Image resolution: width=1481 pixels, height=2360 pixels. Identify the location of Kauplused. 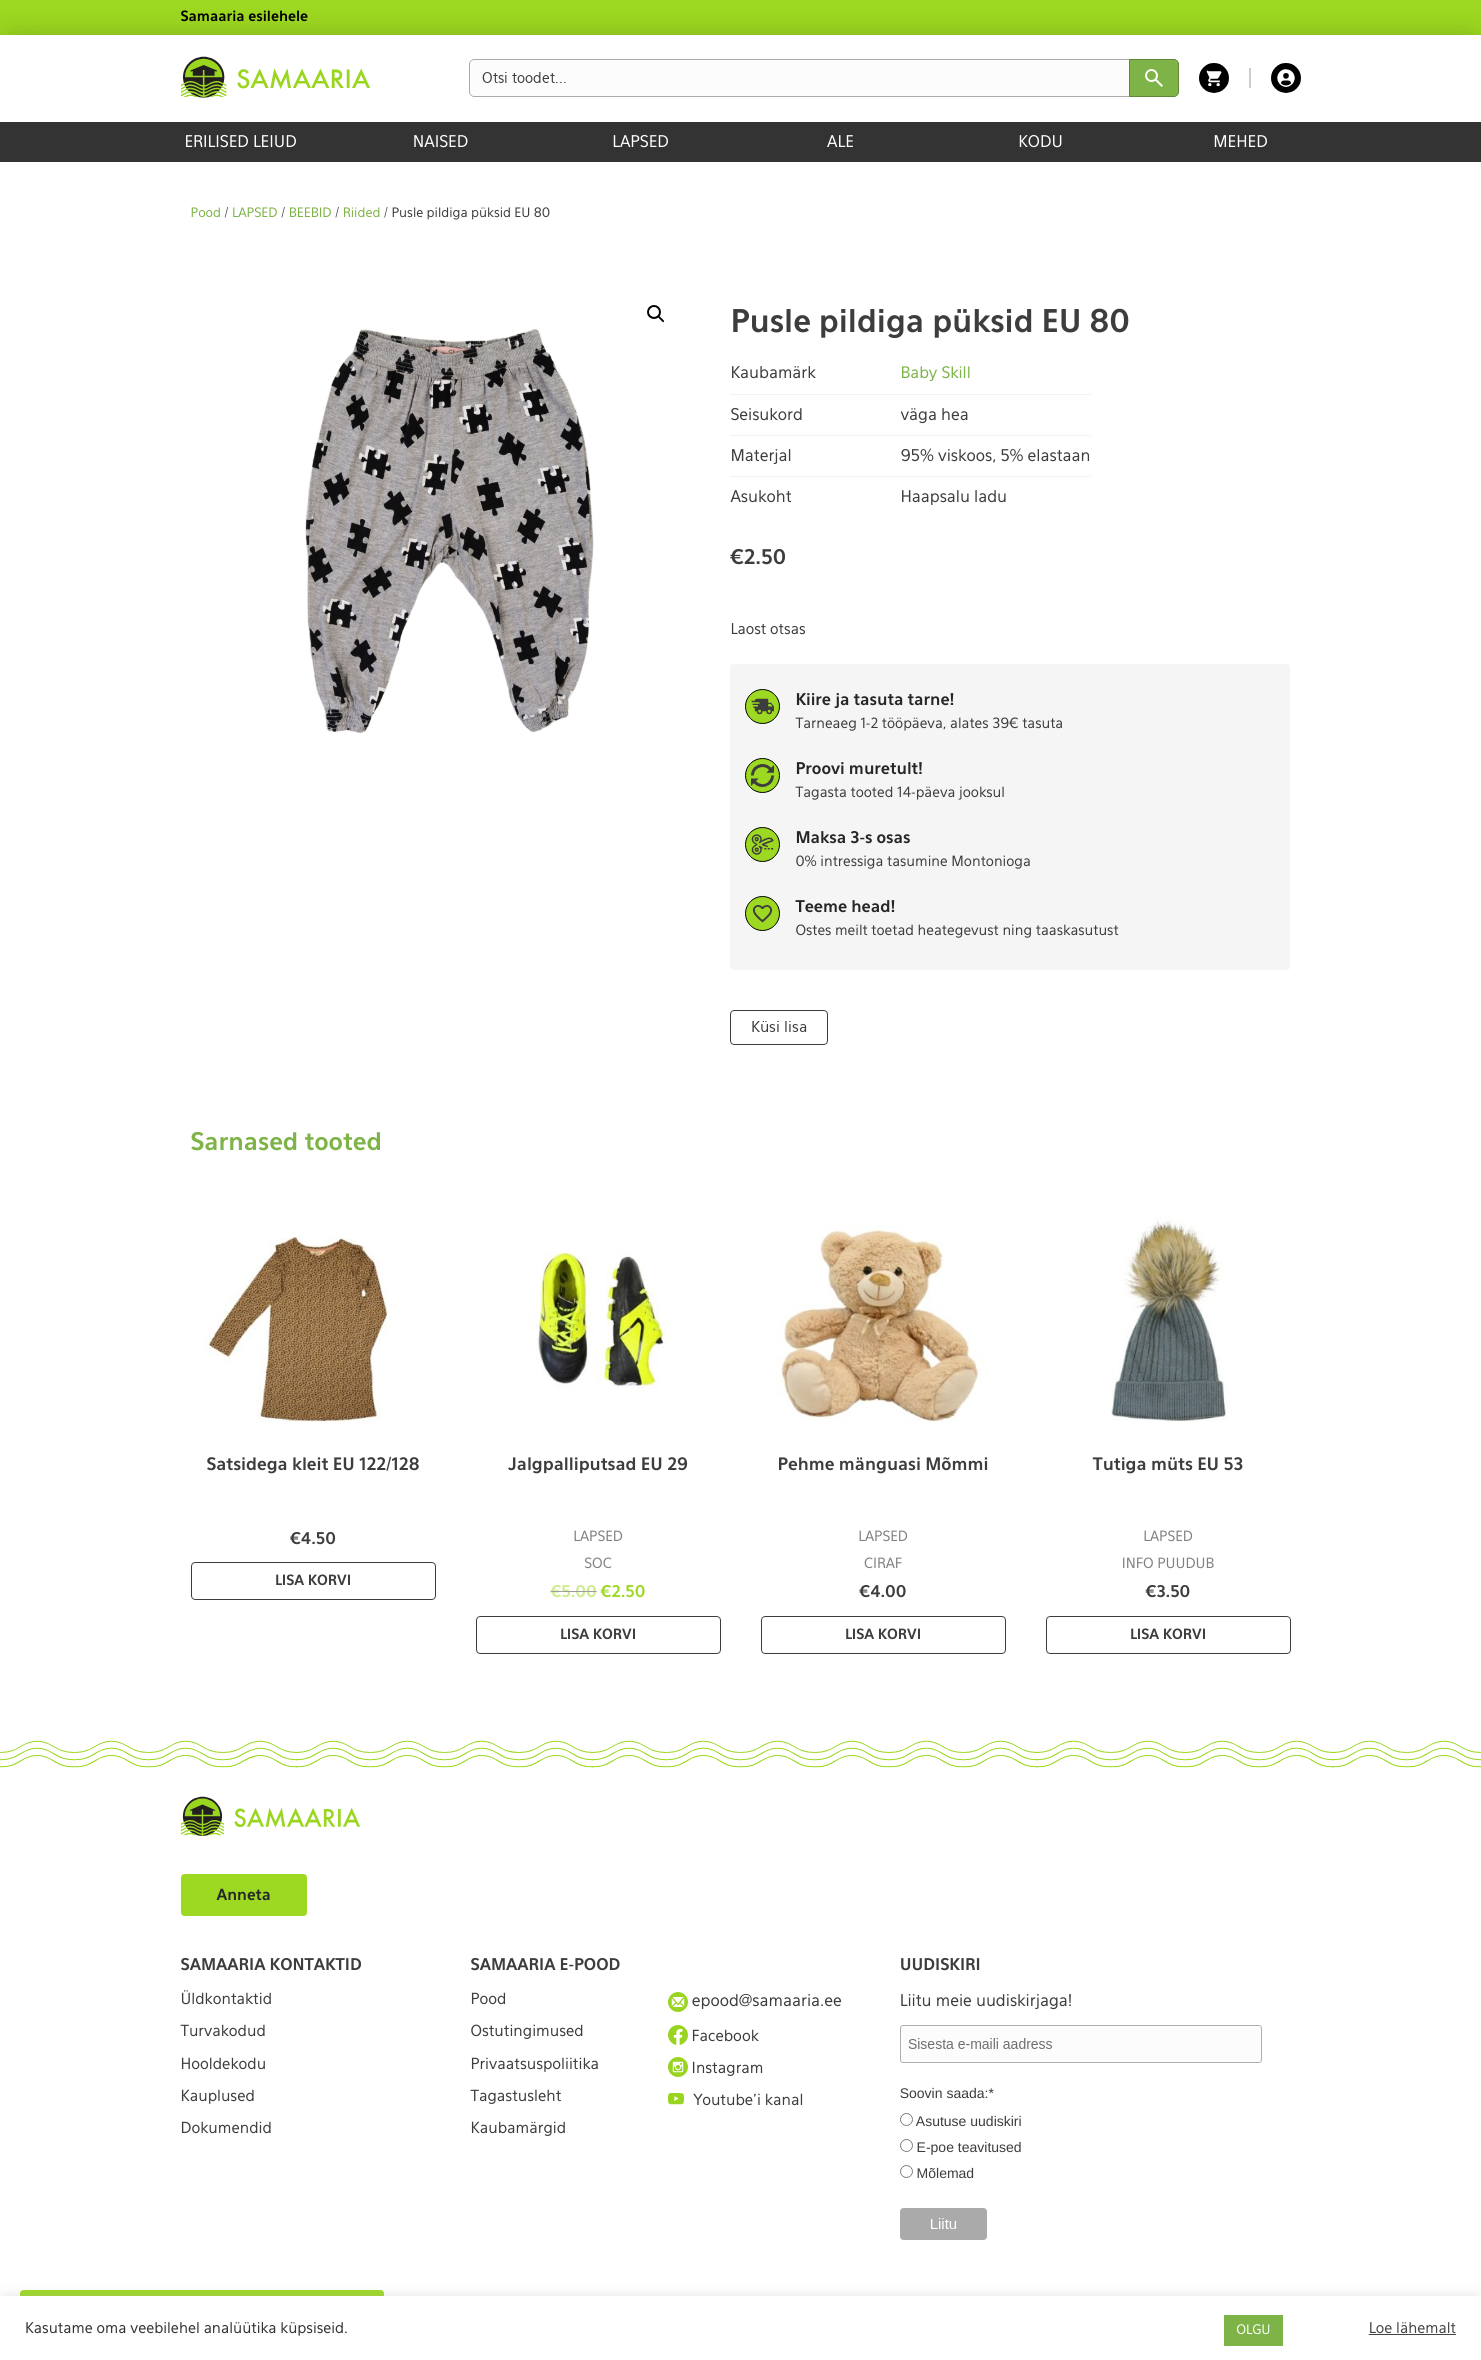
(220, 2109).